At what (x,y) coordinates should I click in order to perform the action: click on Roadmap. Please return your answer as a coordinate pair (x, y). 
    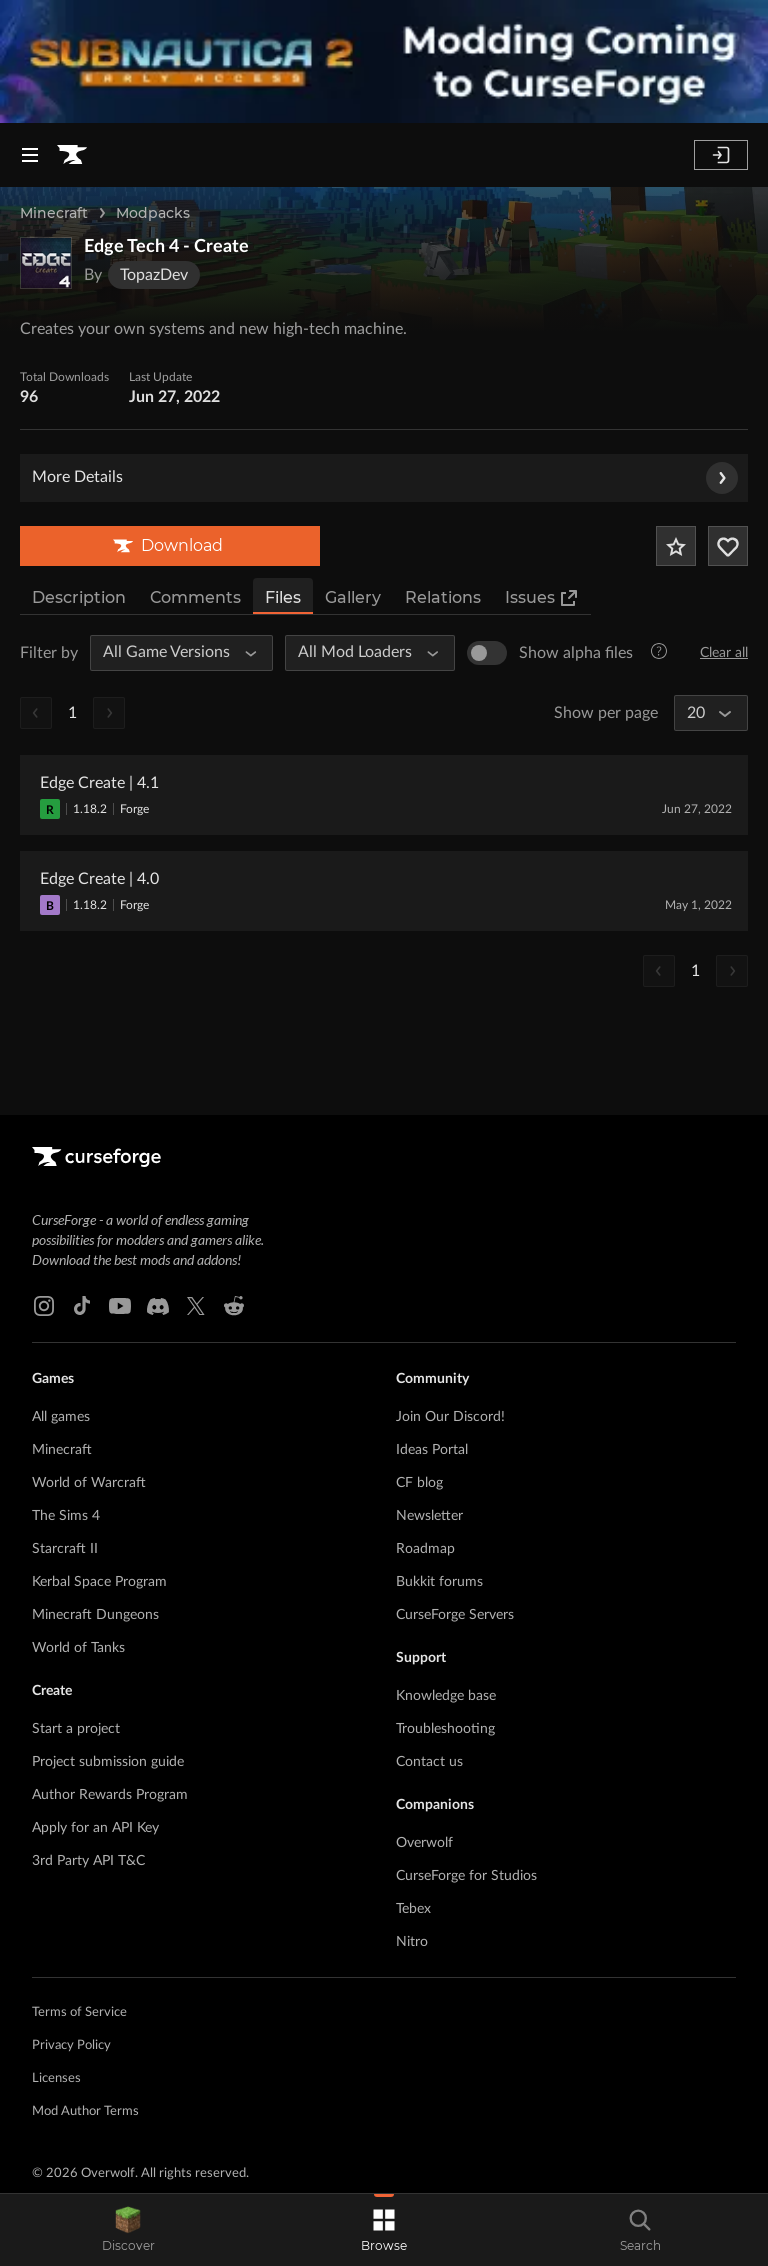
    Looking at the image, I should click on (425, 1549).